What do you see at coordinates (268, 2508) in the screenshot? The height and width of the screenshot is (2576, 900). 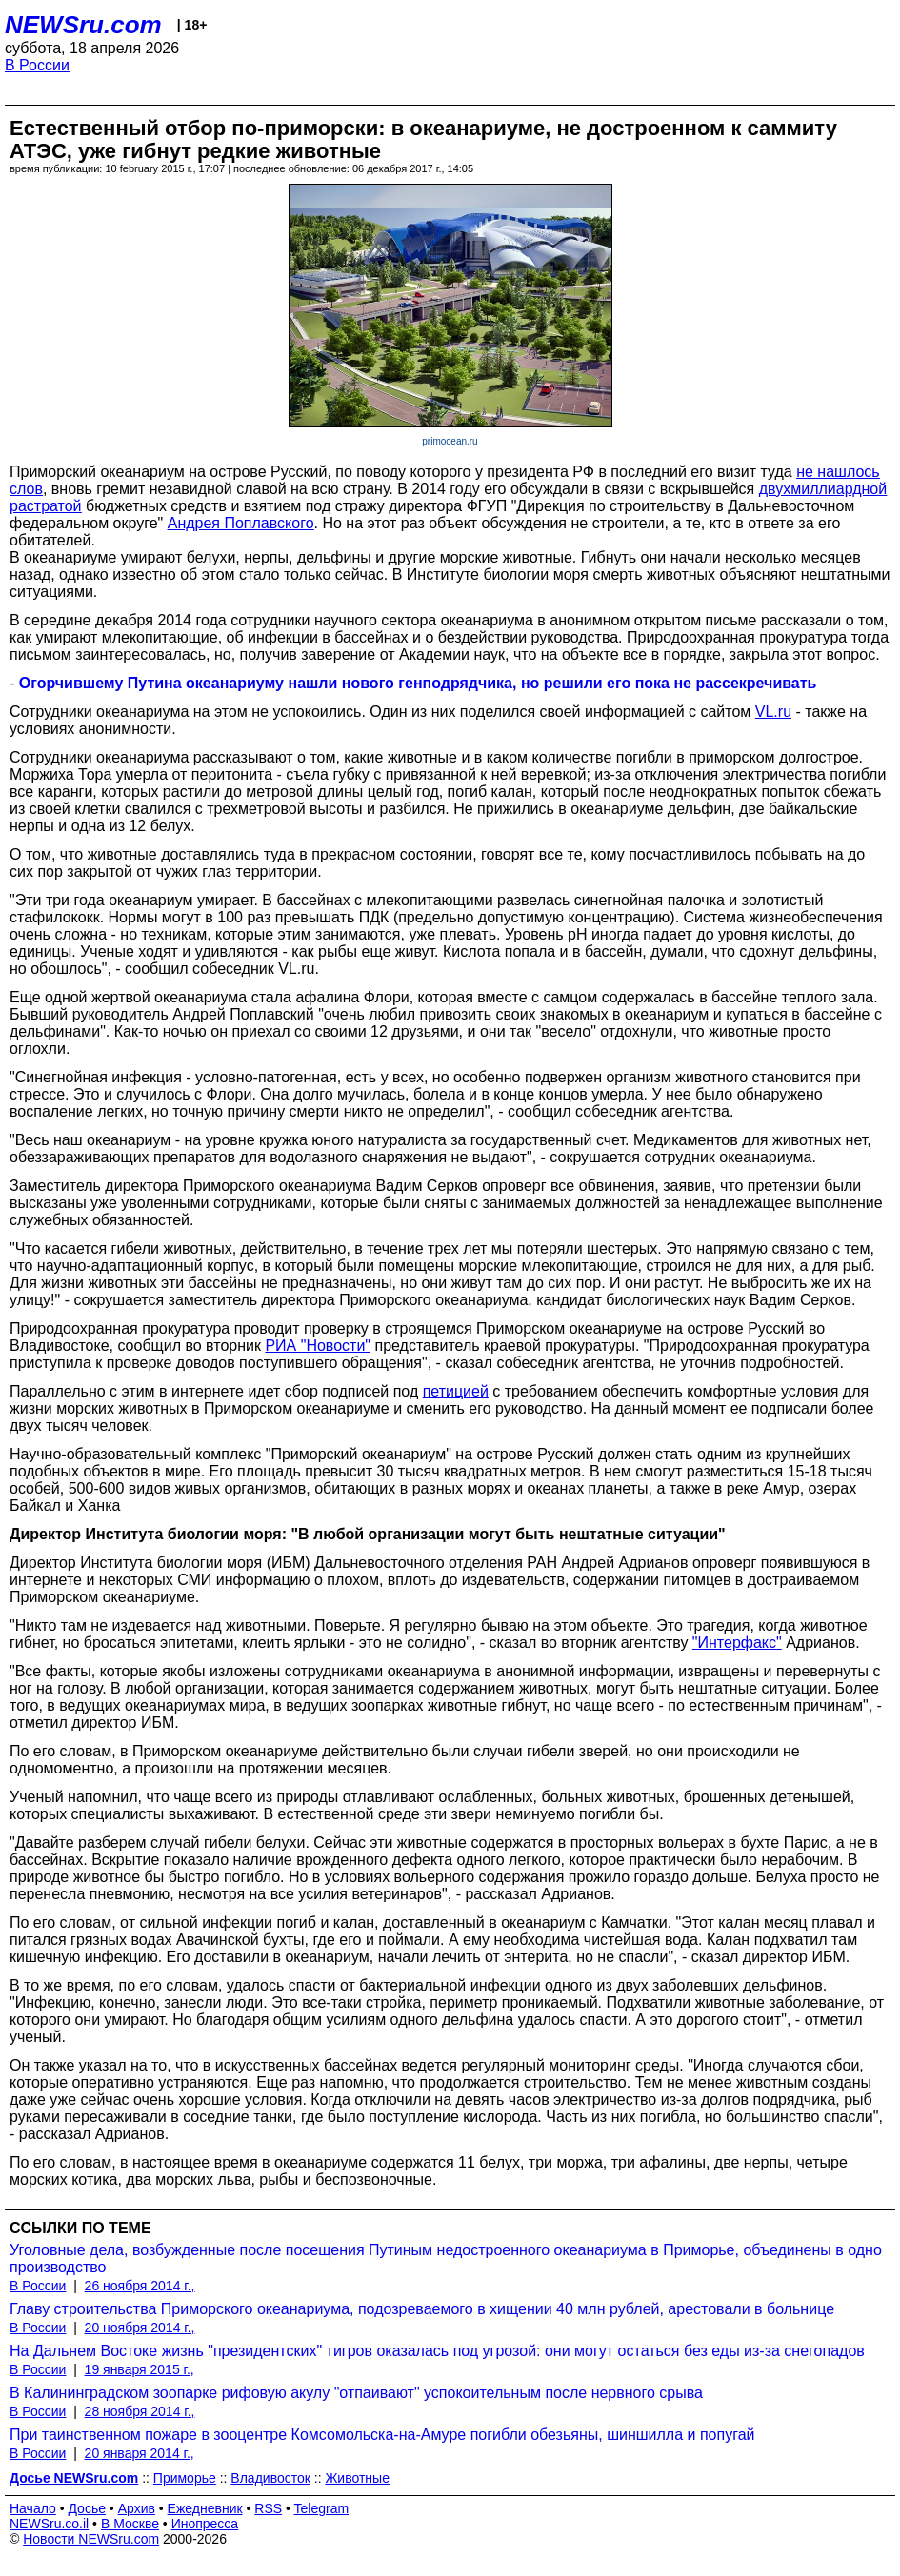 I see `RSS` at bounding box center [268, 2508].